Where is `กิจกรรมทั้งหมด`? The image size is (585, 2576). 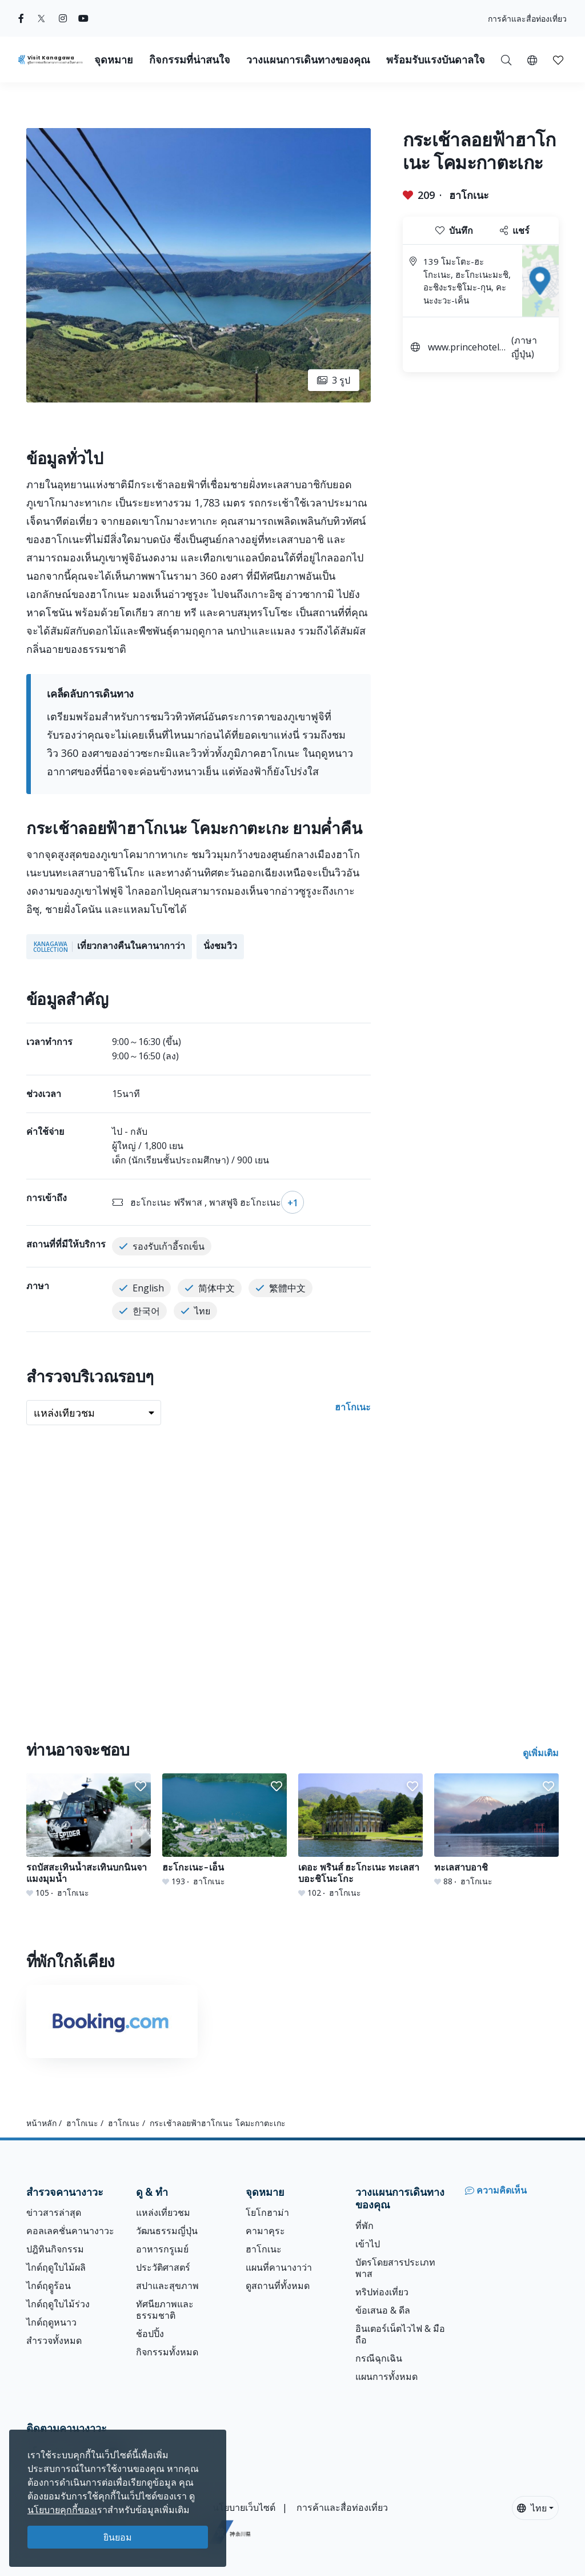 กิจกรรมทั้งหมด is located at coordinates (167, 2352).